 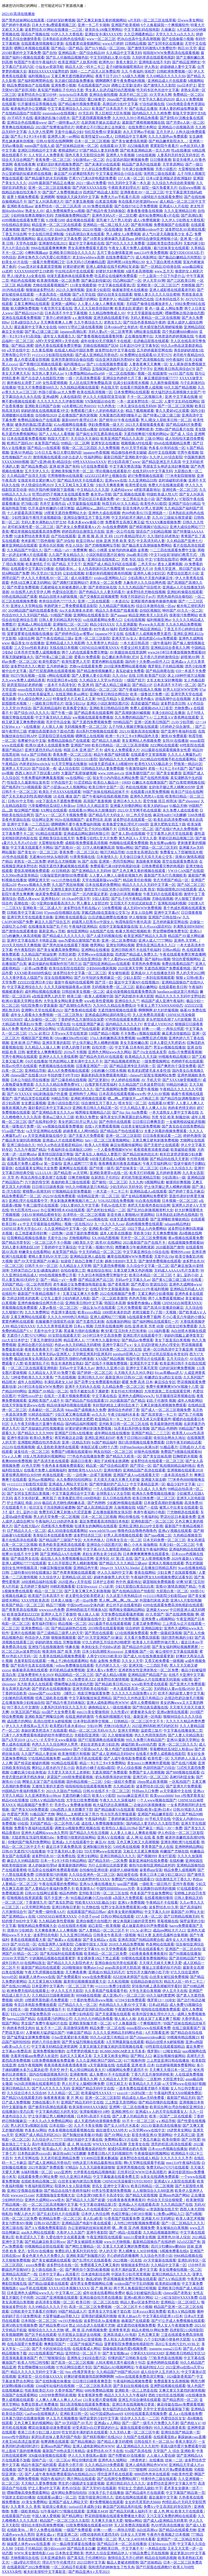 I want to click on 真人作爱试看全部视频, so click(x=31, y=359).